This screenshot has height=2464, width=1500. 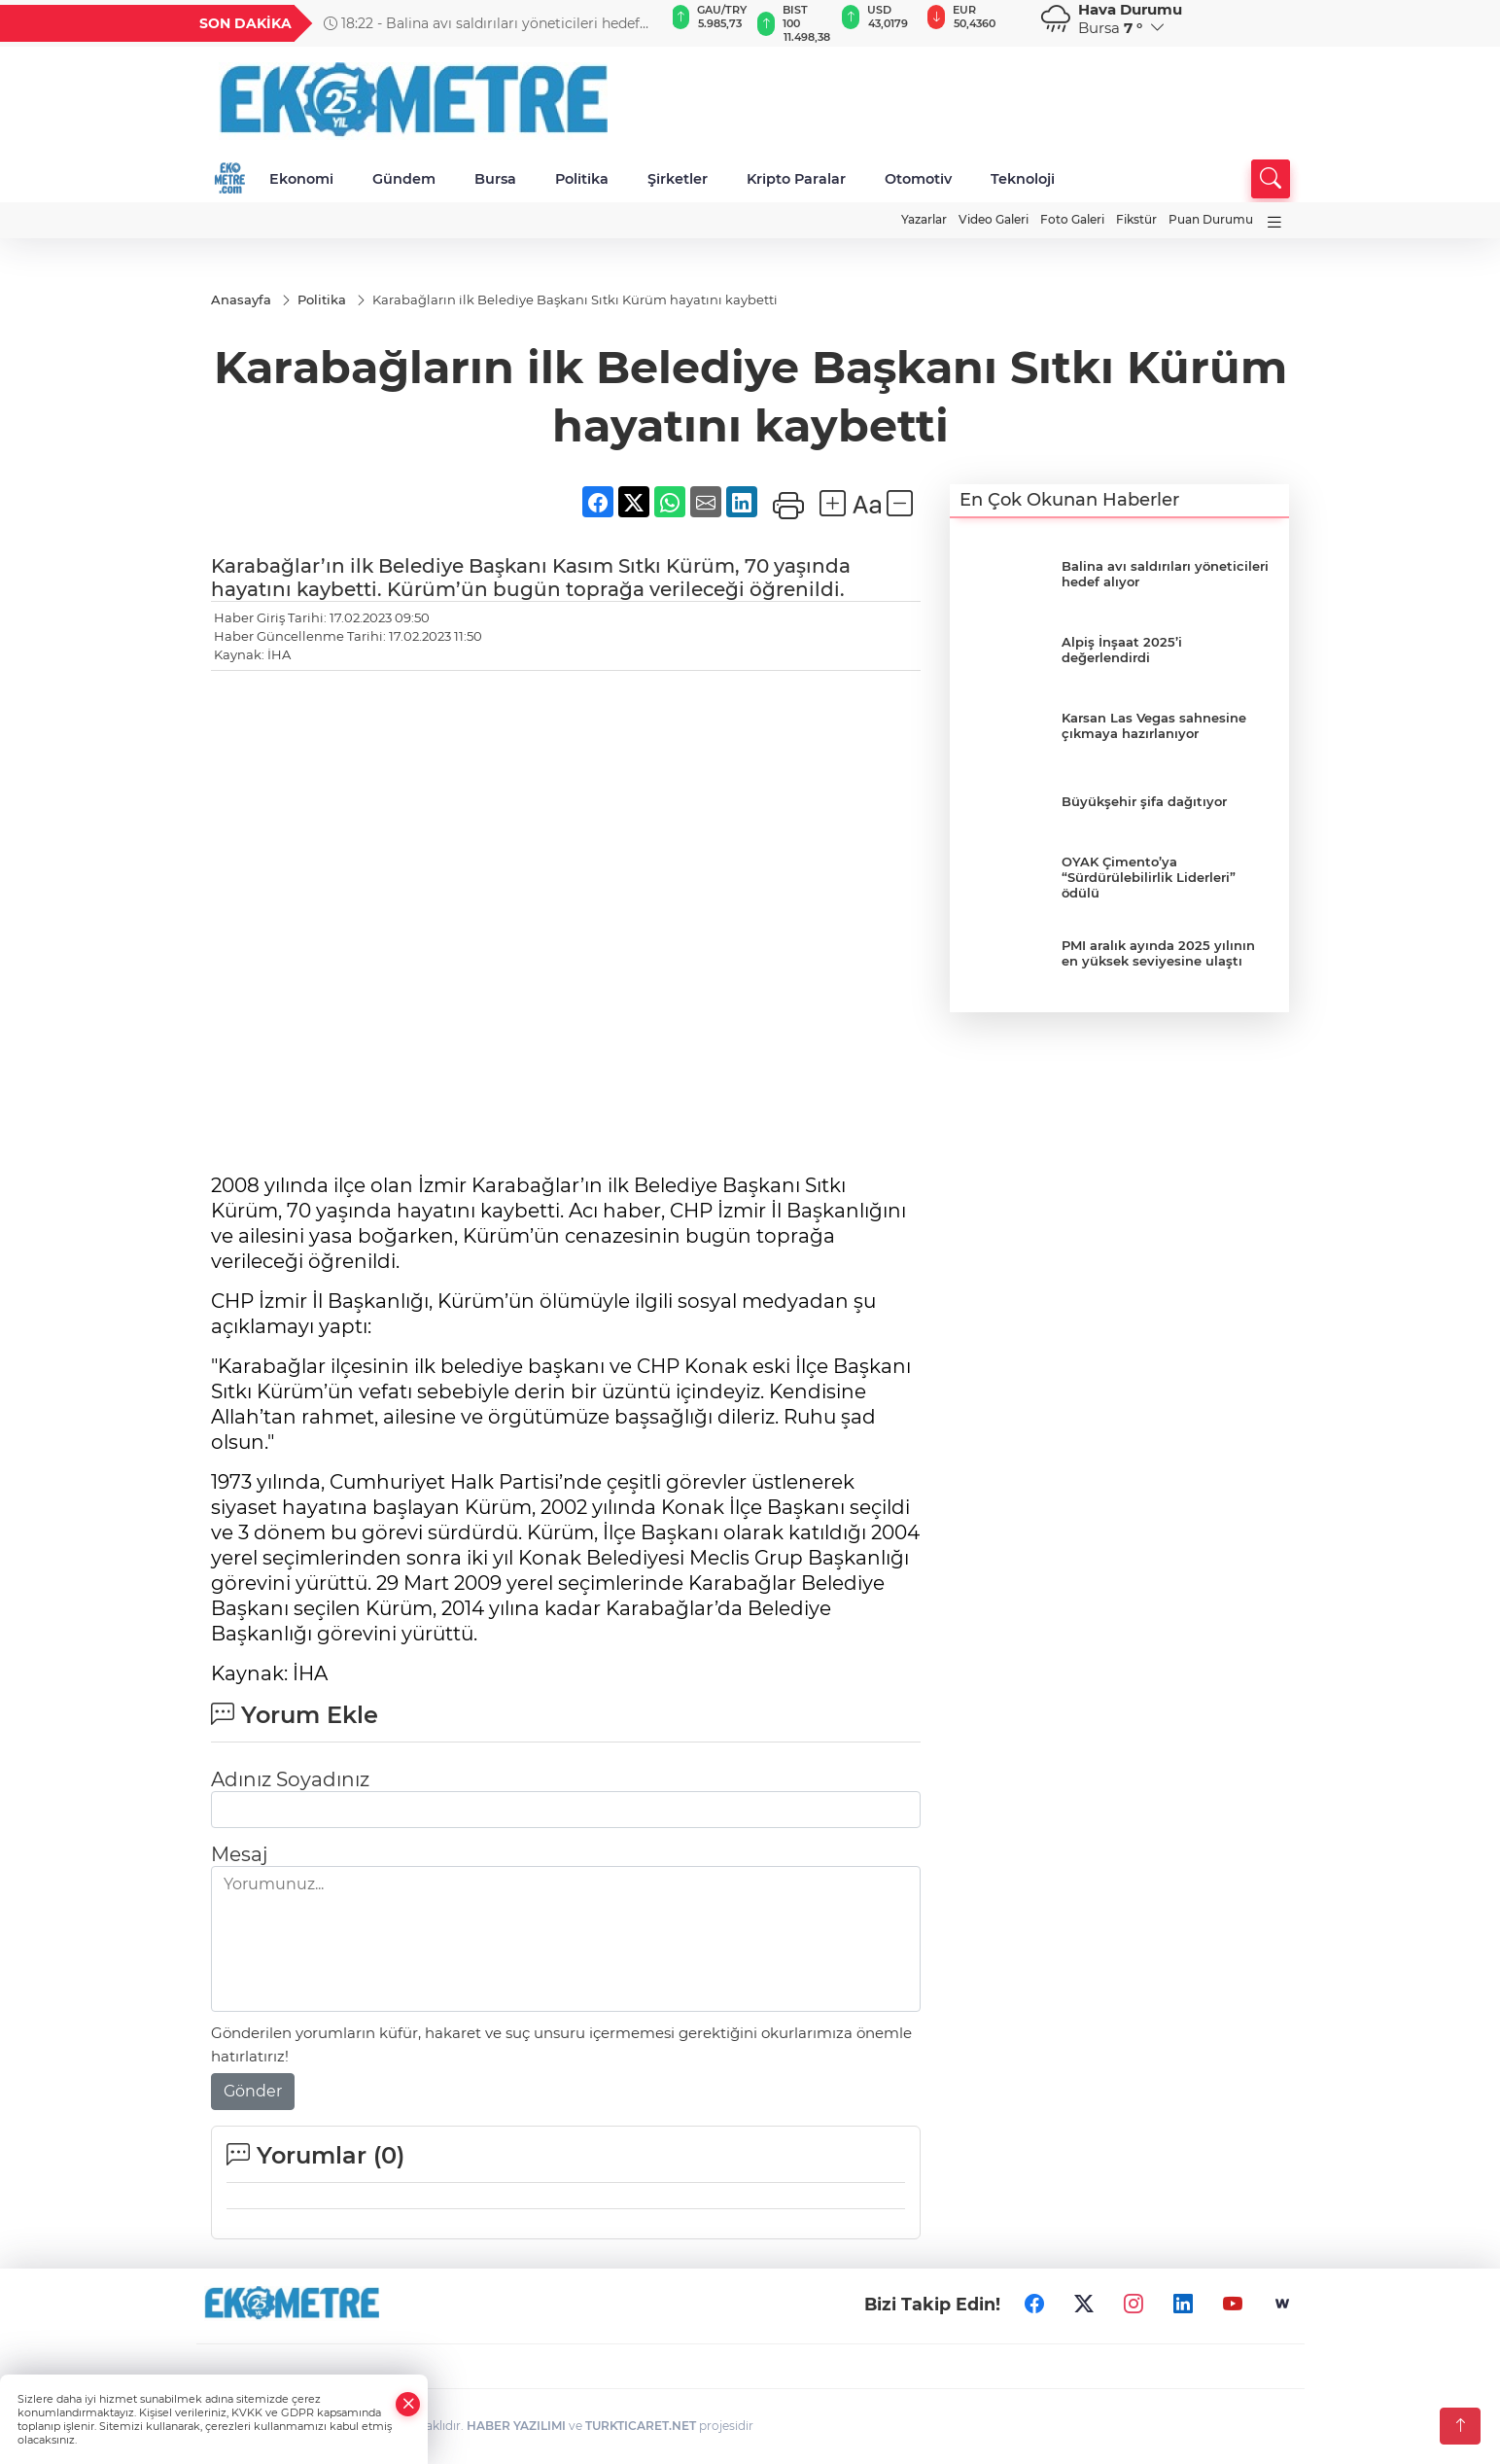 I want to click on Ekonomi, so click(x=301, y=179).